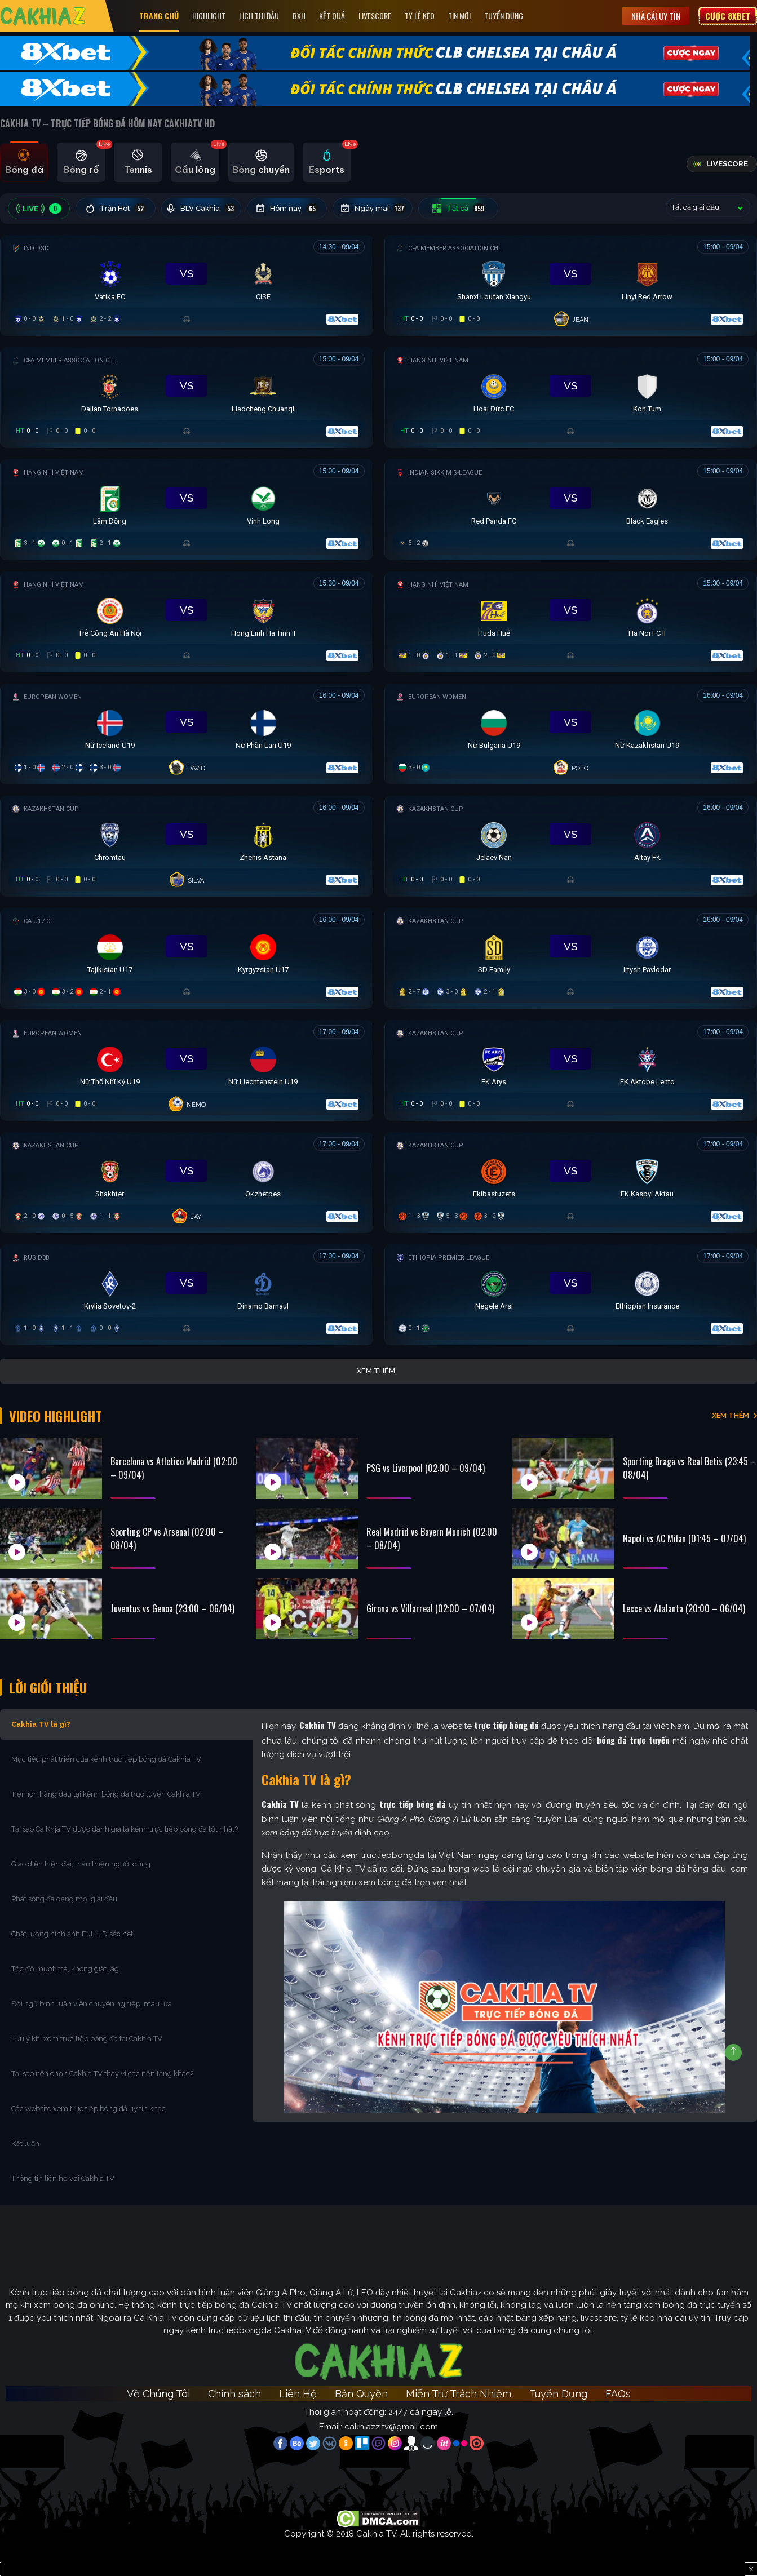 The image size is (757, 2576). What do you see at coordinates (234, 2394) in the screenshot?
I see `Chính sách` at bounding box center [234, 2394].